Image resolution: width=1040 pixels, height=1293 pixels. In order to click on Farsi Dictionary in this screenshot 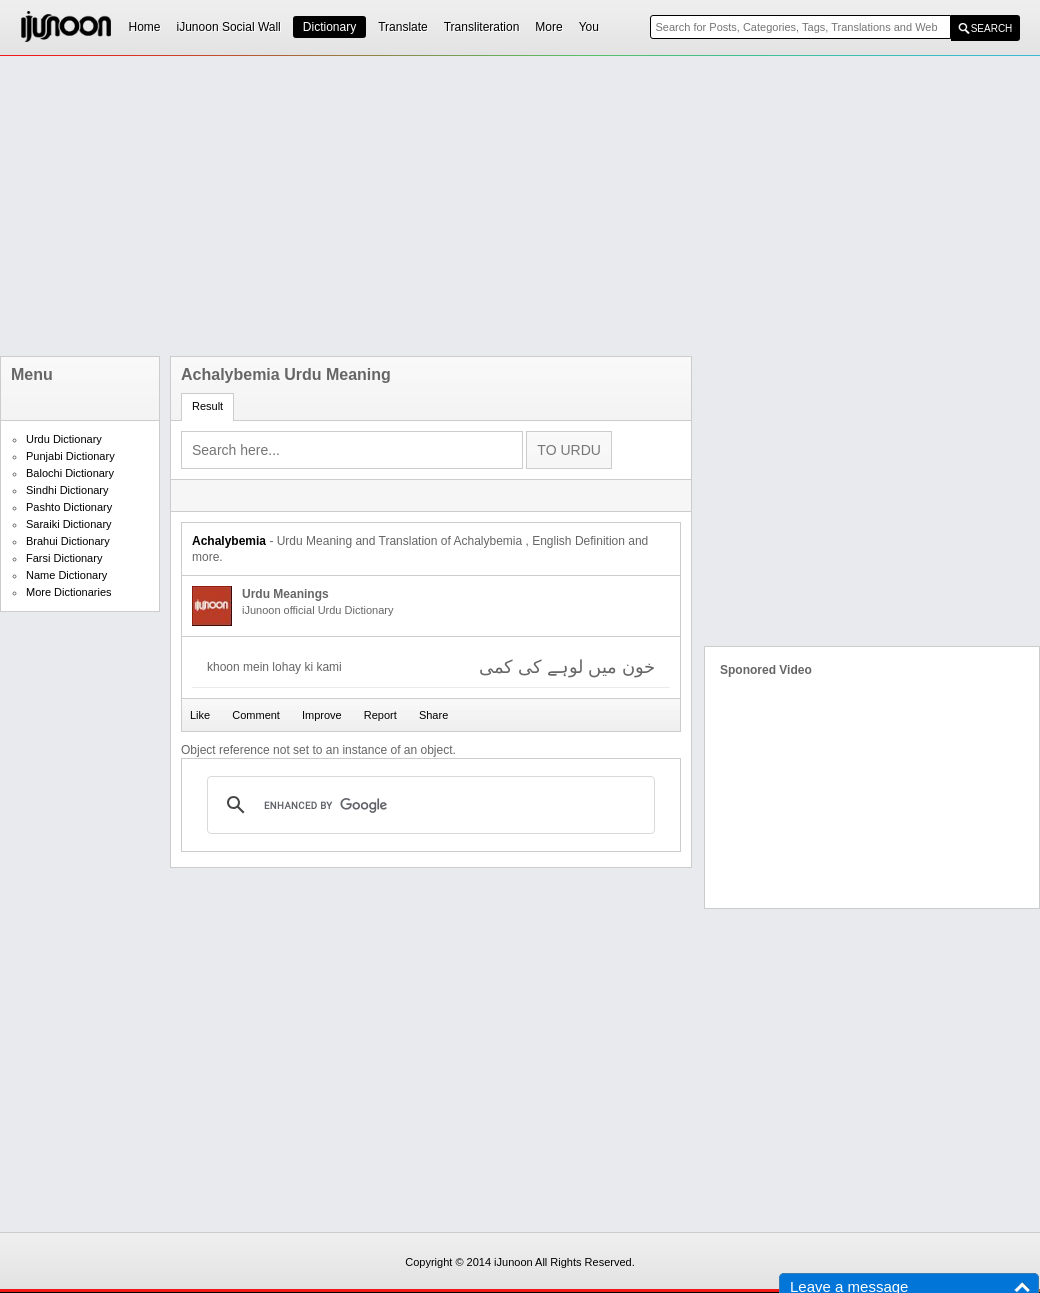, I will do `click(64, 558)`.